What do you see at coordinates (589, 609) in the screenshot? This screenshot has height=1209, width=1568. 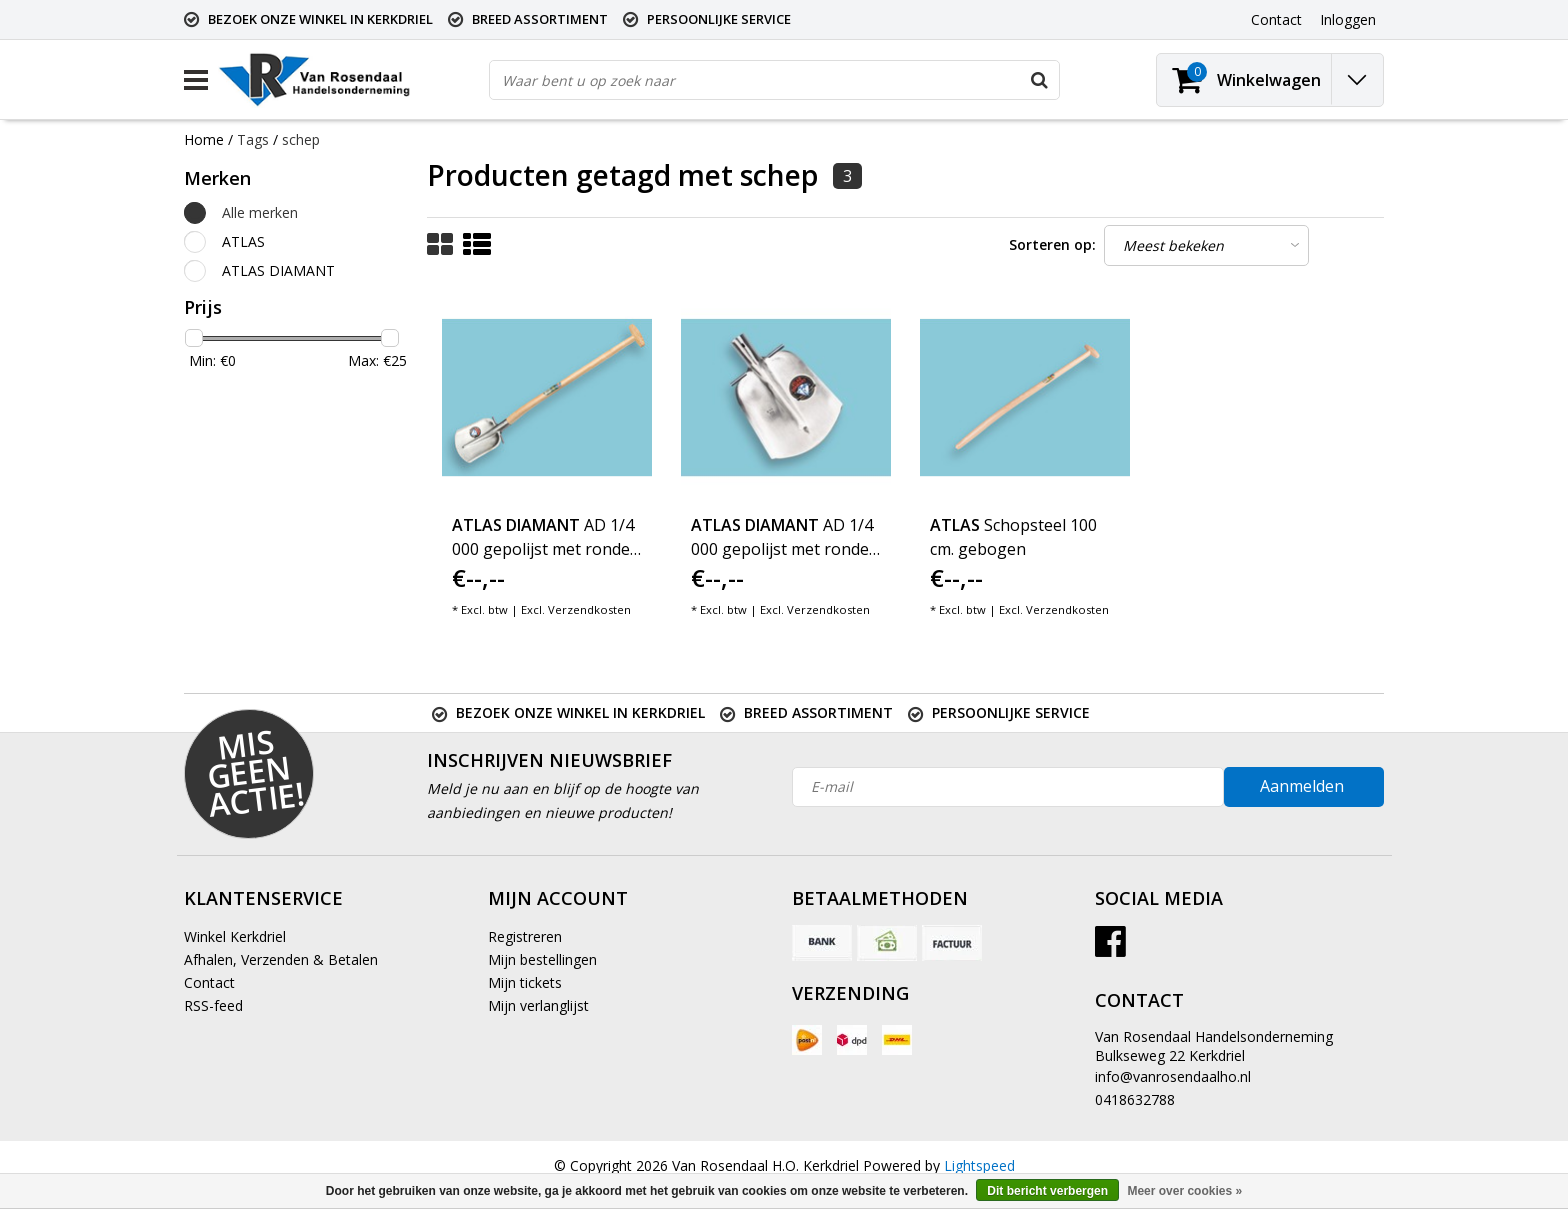 I see `Verzendkosten` at bounding box center [589, 609].